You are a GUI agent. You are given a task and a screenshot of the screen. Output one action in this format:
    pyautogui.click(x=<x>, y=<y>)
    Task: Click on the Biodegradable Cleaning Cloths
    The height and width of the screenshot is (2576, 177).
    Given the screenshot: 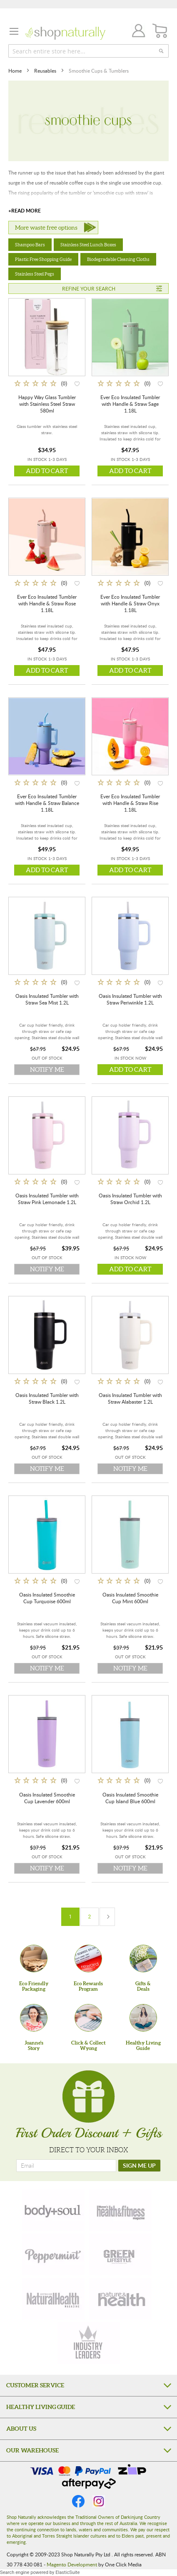 What is the action you would take?
    pyautogui.click(x=118, y=259)
    